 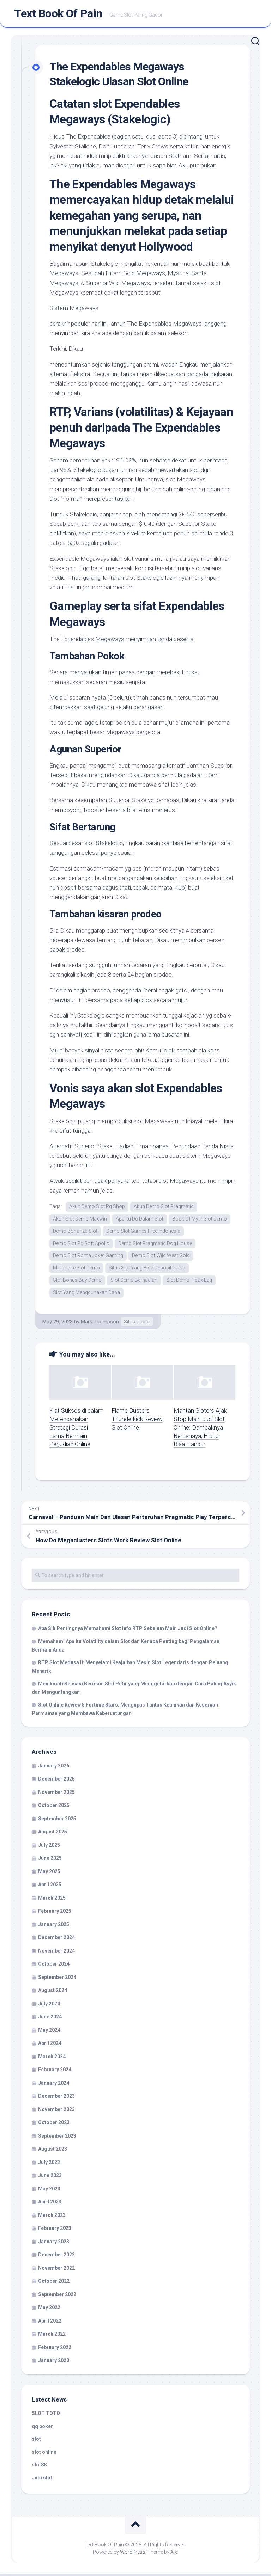 What do you see at coordinates (50, 2019) in the screenshot?
I see `June 2024` at bounding box center [50, 2019].